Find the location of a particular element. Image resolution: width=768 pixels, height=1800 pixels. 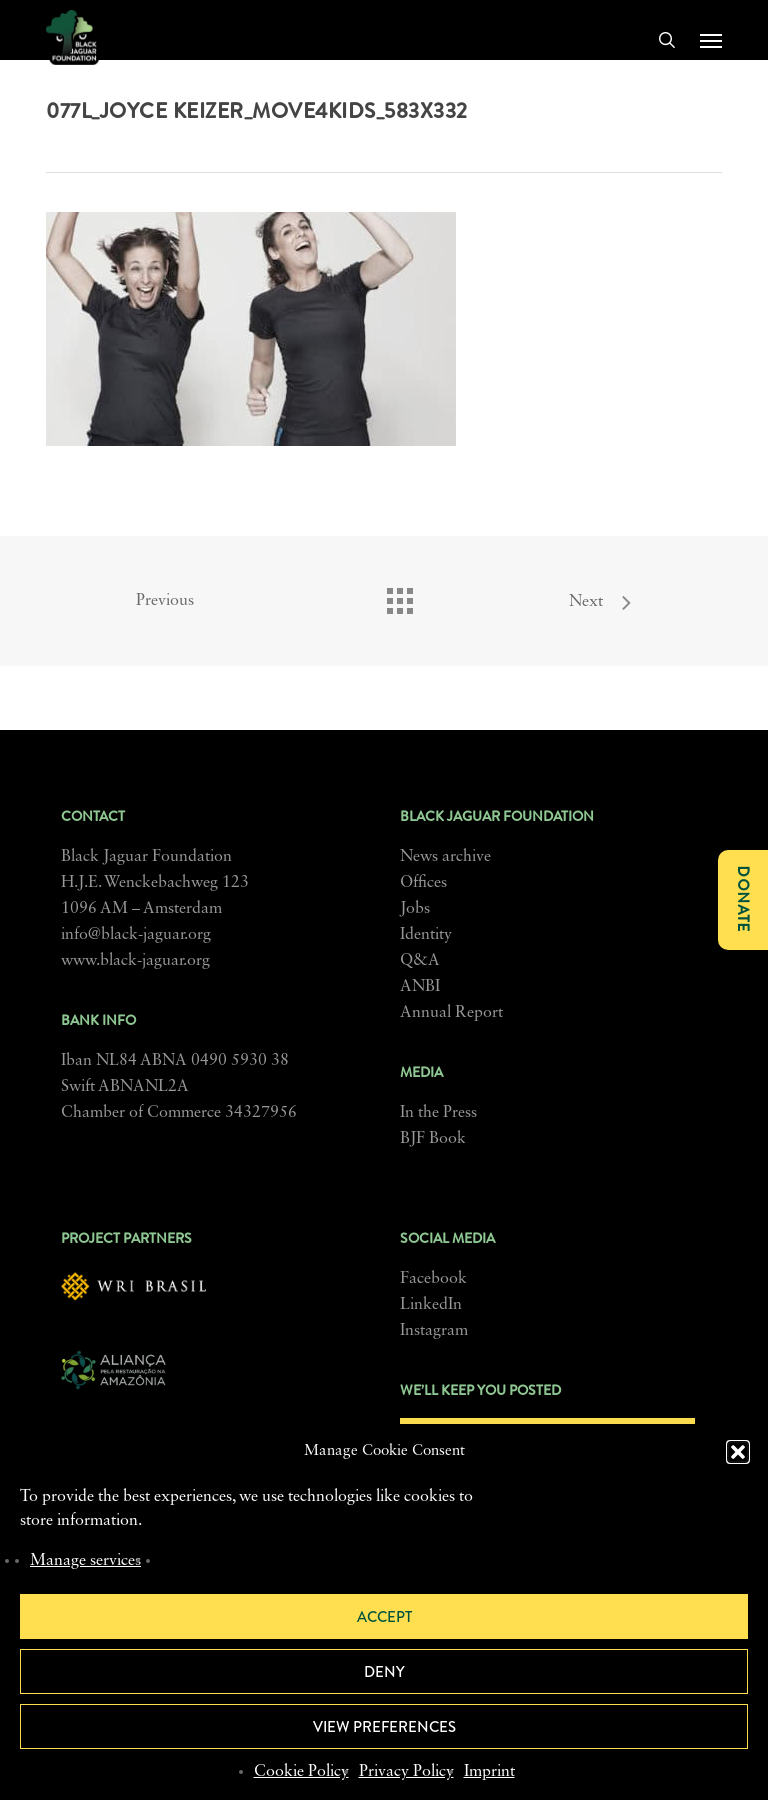

In the Press is located at coordinates (438, 1113).